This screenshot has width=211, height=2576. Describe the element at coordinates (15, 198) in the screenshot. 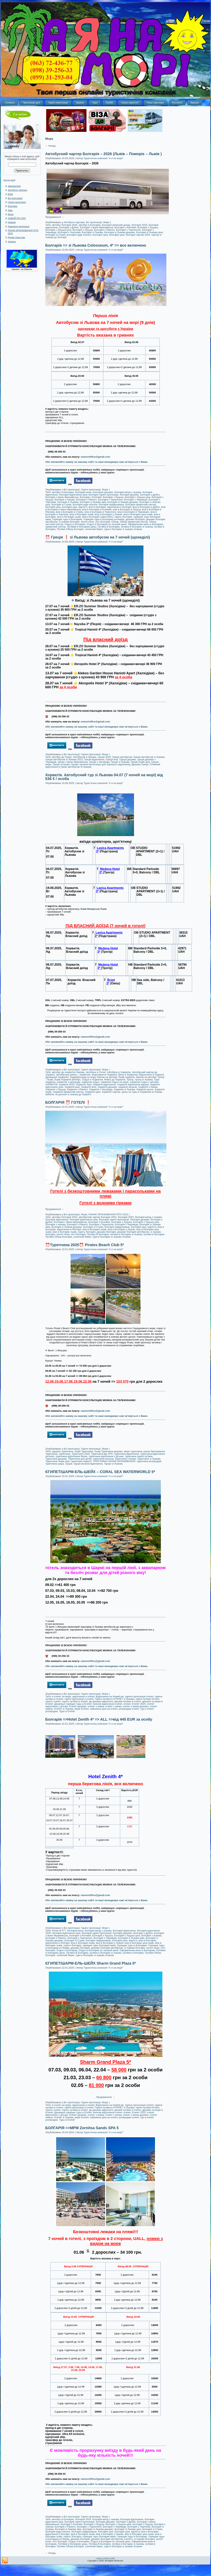

I see `Всі пропозиції` at that location.